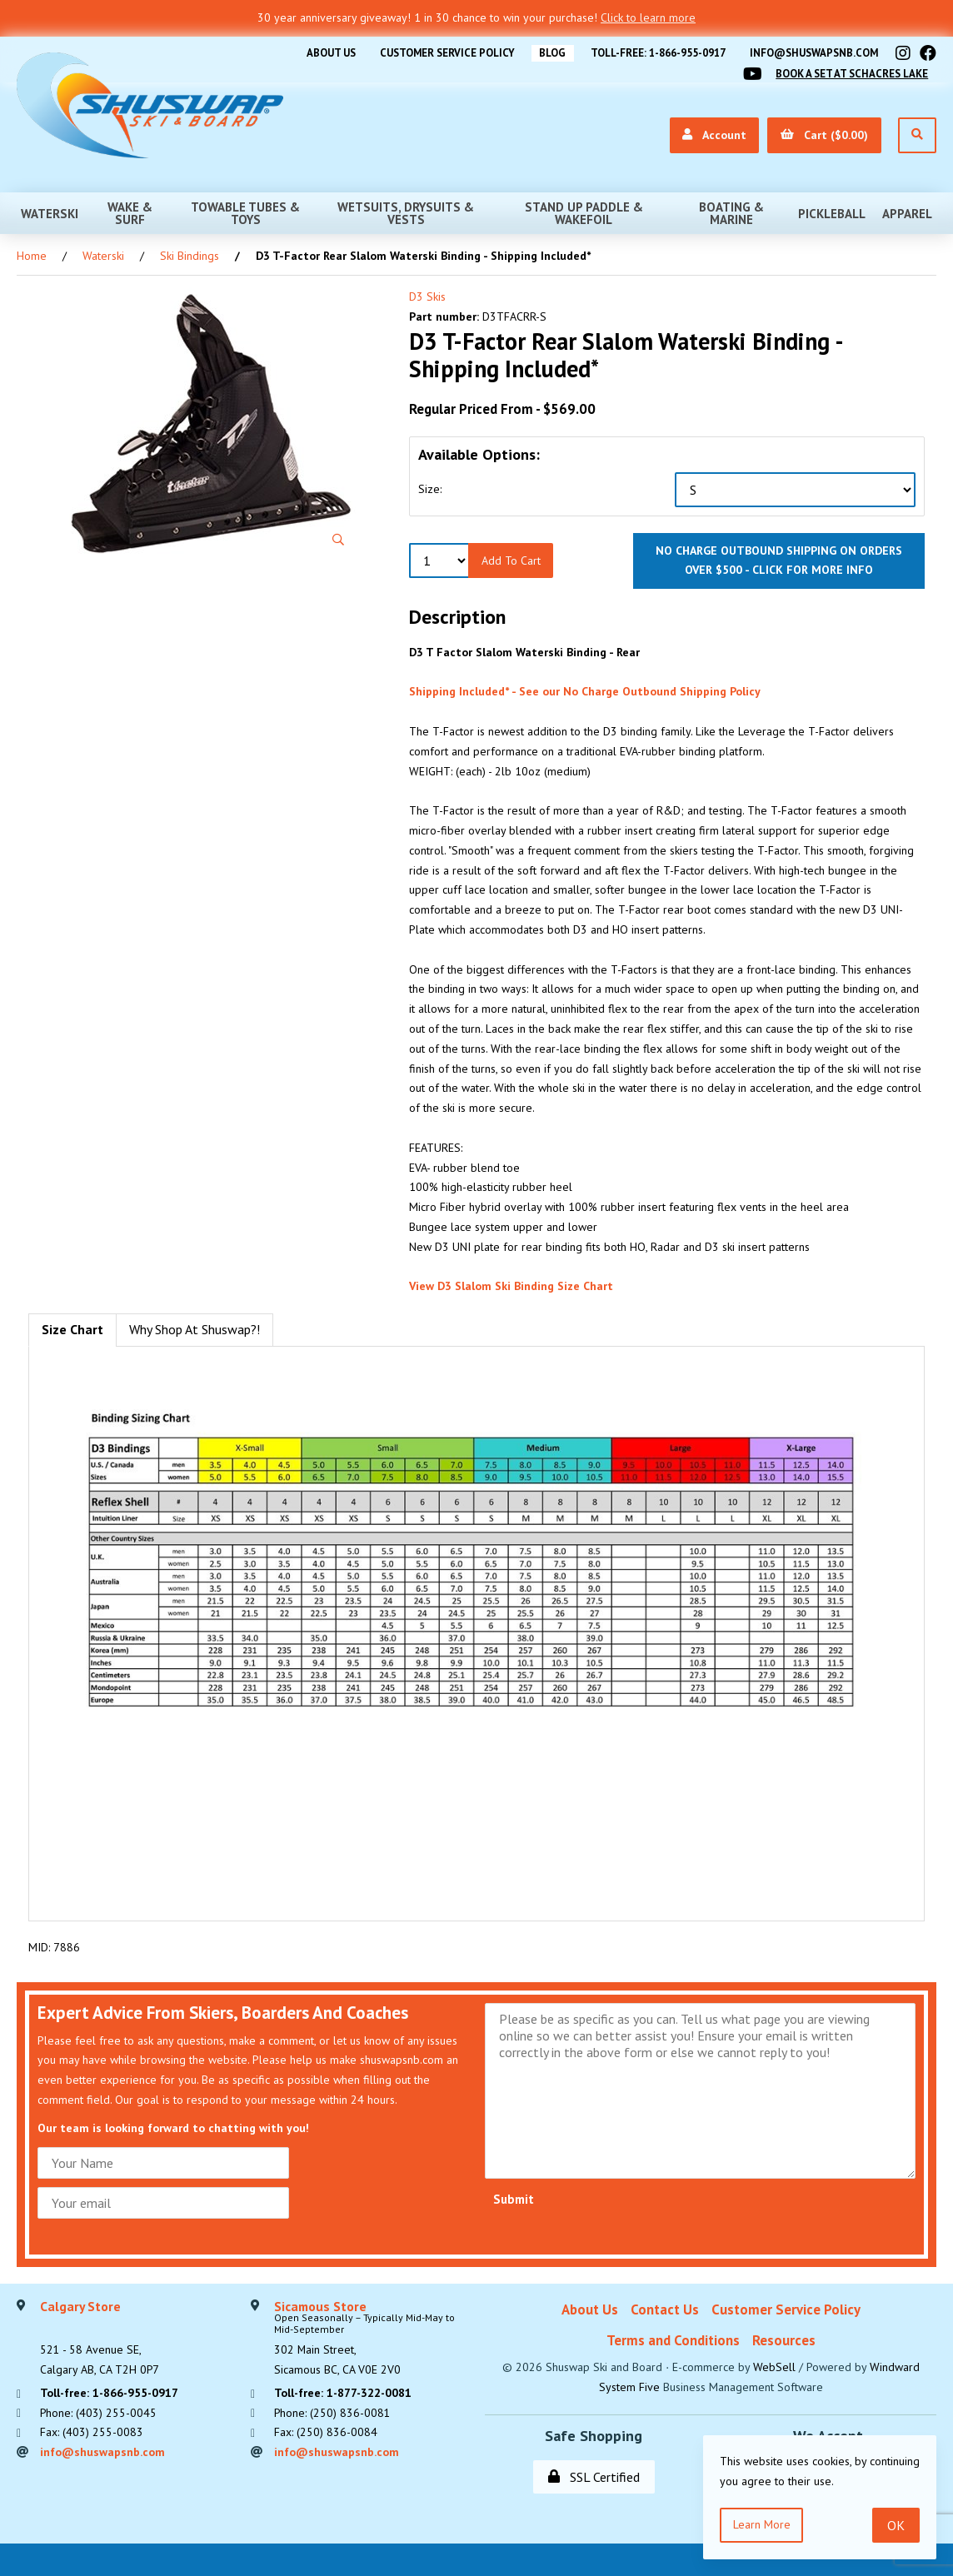 Image resolution: width=953 pixels, height=2576 pixels. Describe the element at coordinates (129, 213) in the screenshot. I see `Wake & Surf` at that location.